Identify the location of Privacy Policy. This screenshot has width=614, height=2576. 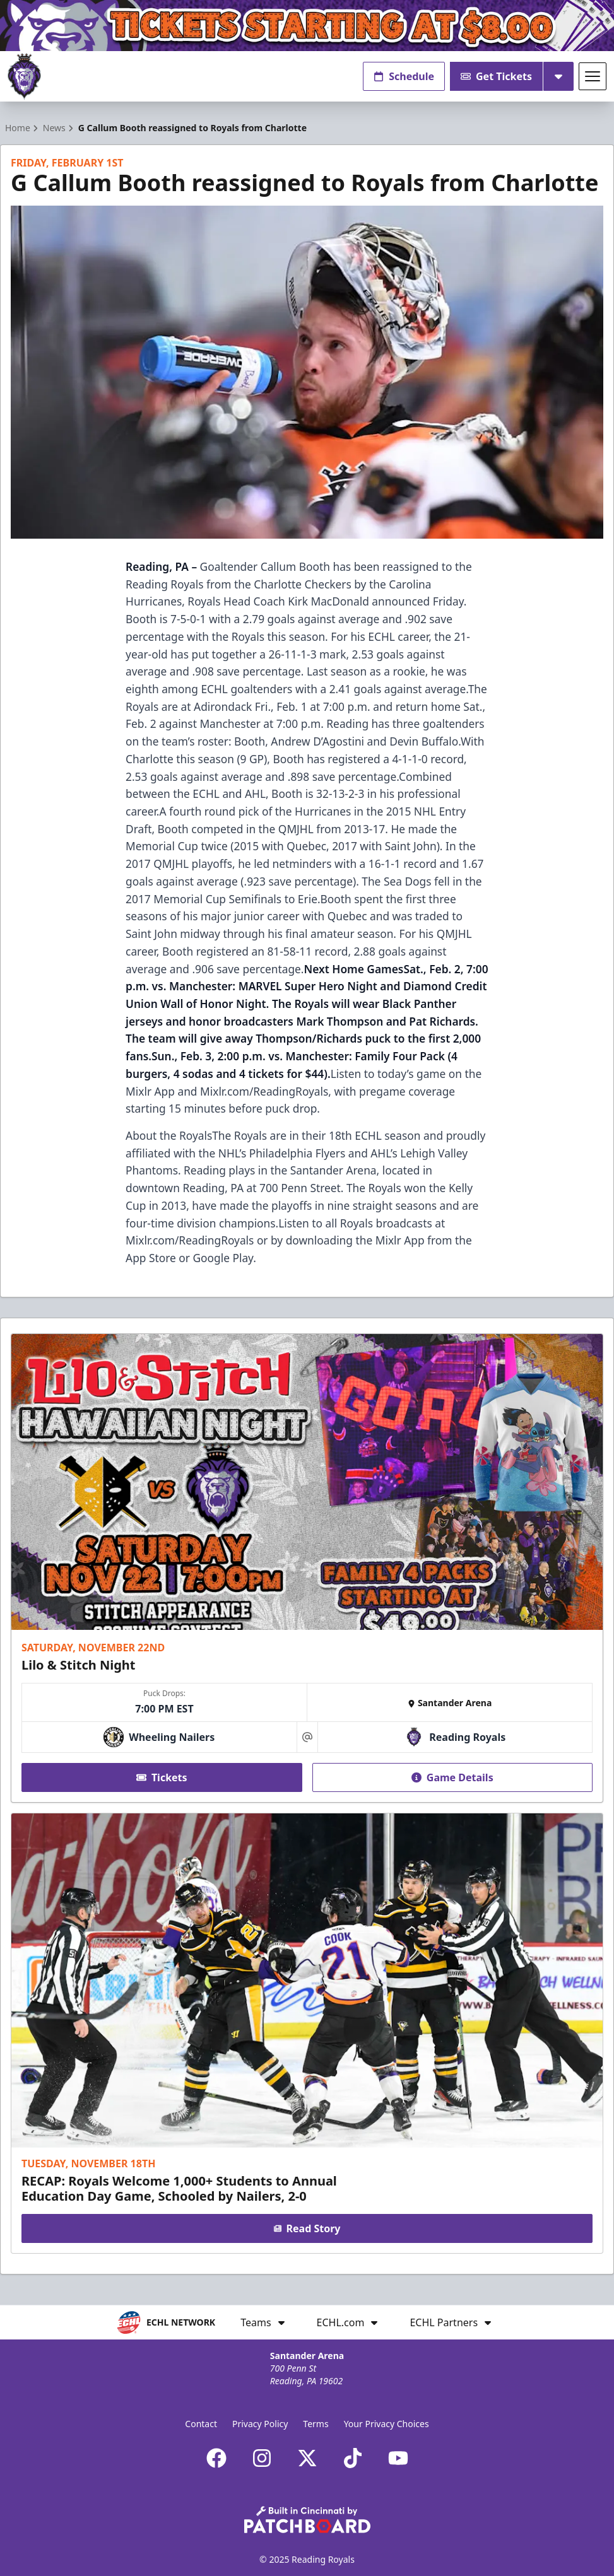
(260, 2424).